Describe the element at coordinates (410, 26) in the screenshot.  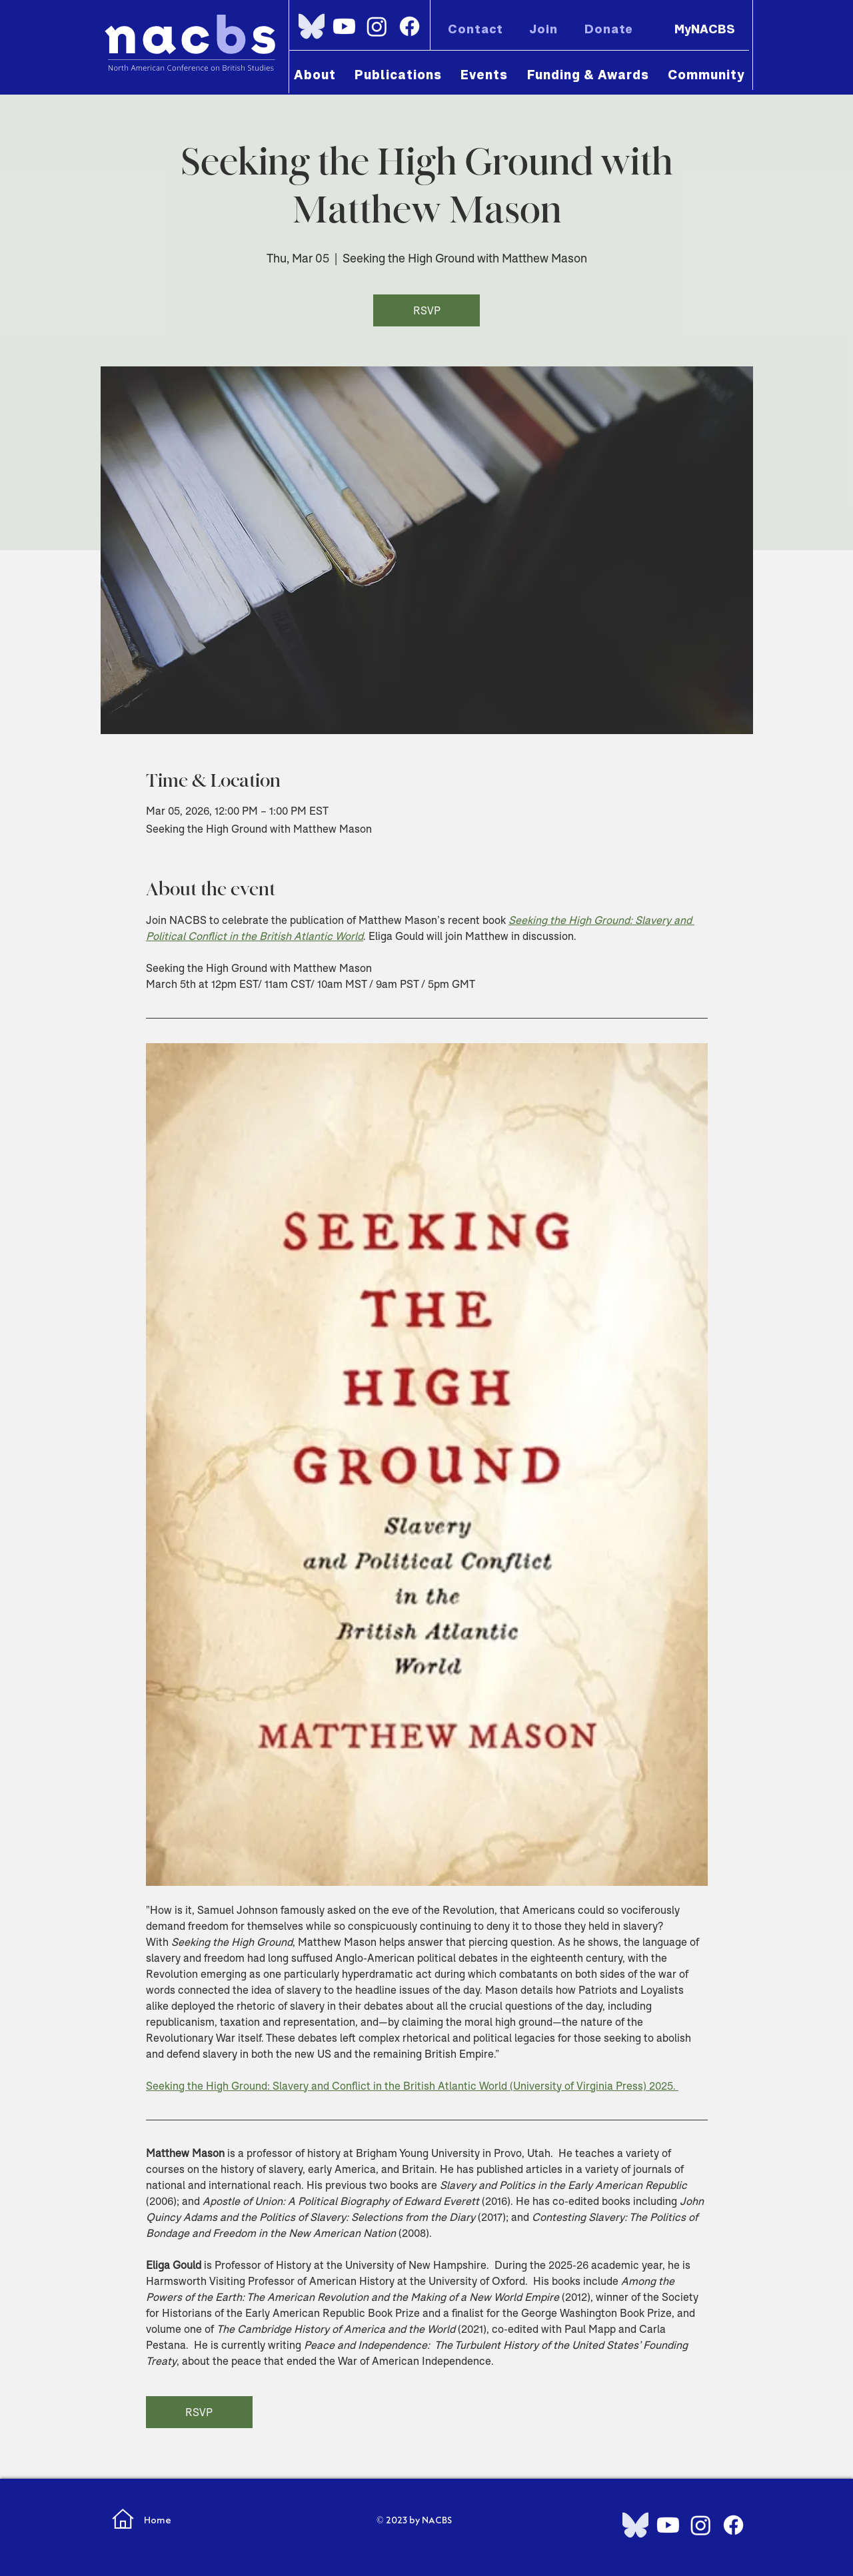
I see `[Facebook]` at that location.